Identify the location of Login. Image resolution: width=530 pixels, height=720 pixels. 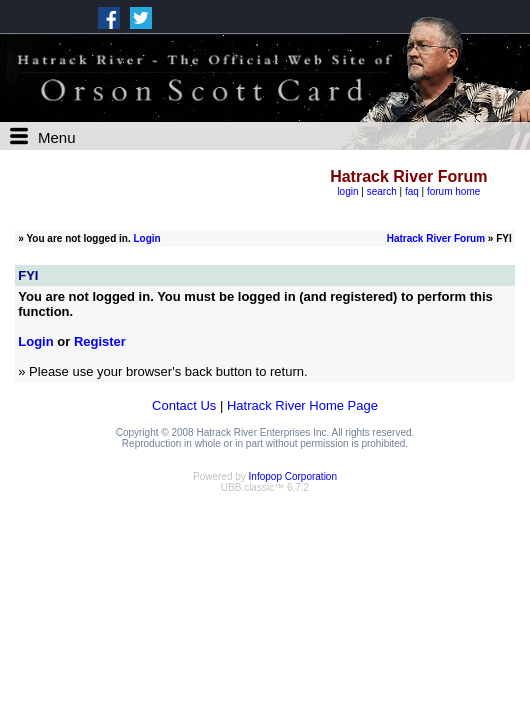
(146, 238).